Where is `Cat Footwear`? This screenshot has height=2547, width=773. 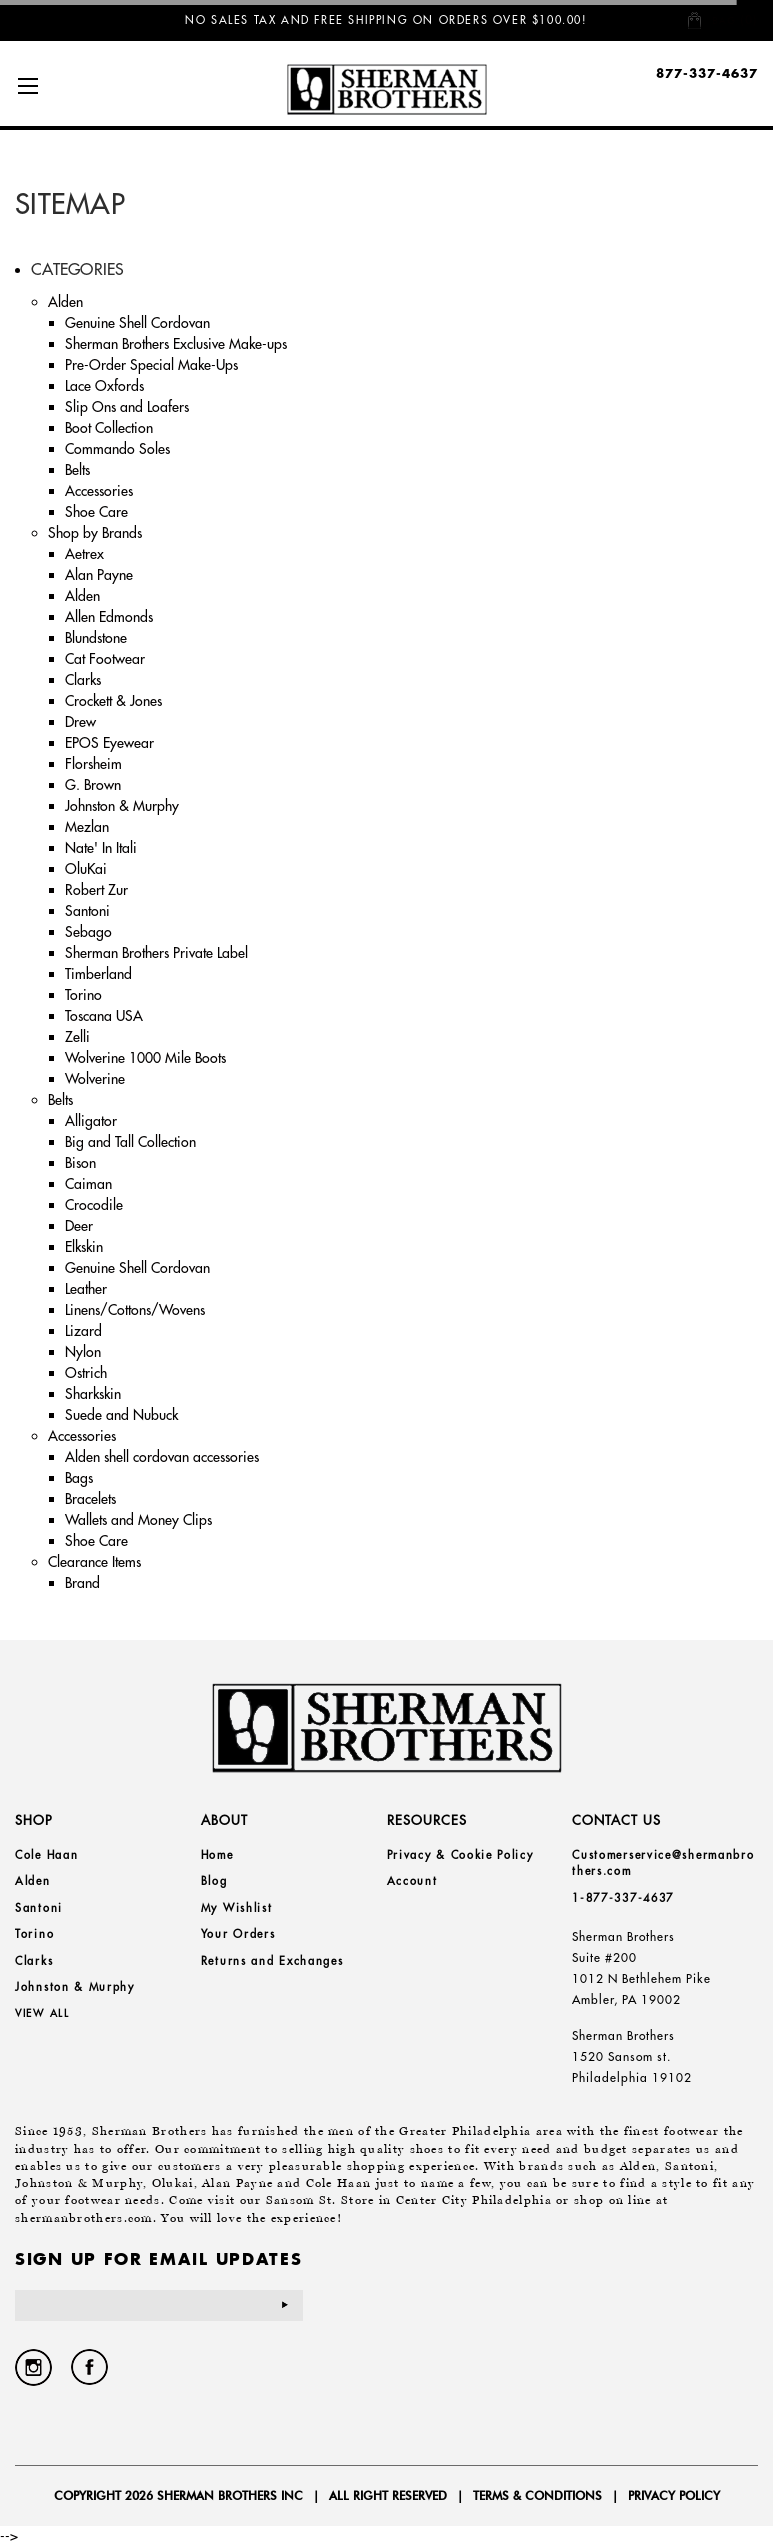
Cat Footwear is located at coordinates (105, 659).